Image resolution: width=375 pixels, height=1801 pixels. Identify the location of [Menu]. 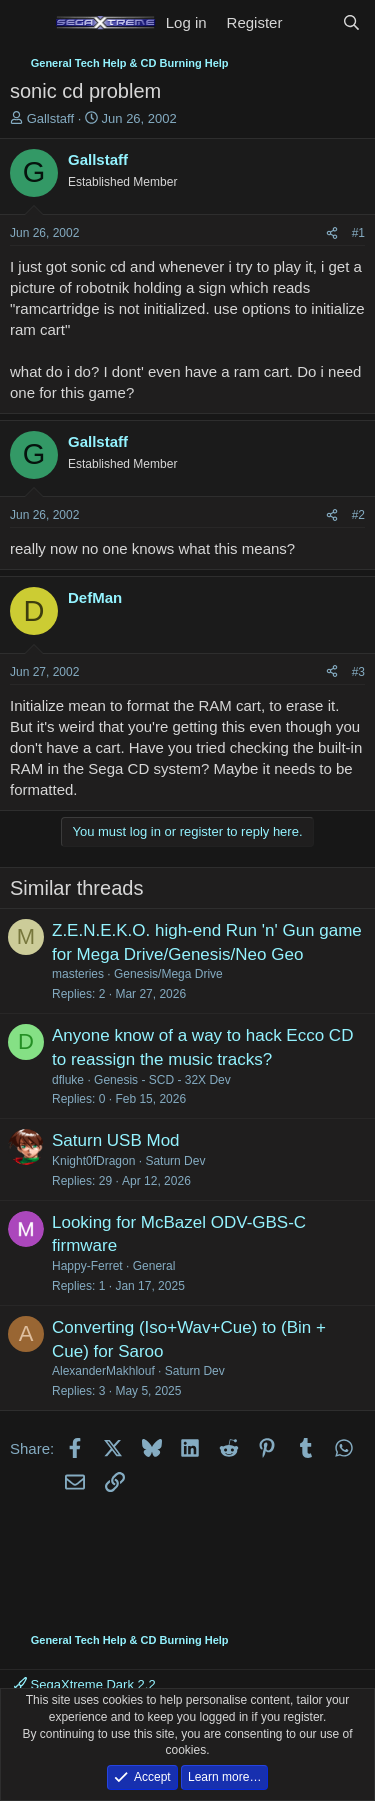
(27, 23).